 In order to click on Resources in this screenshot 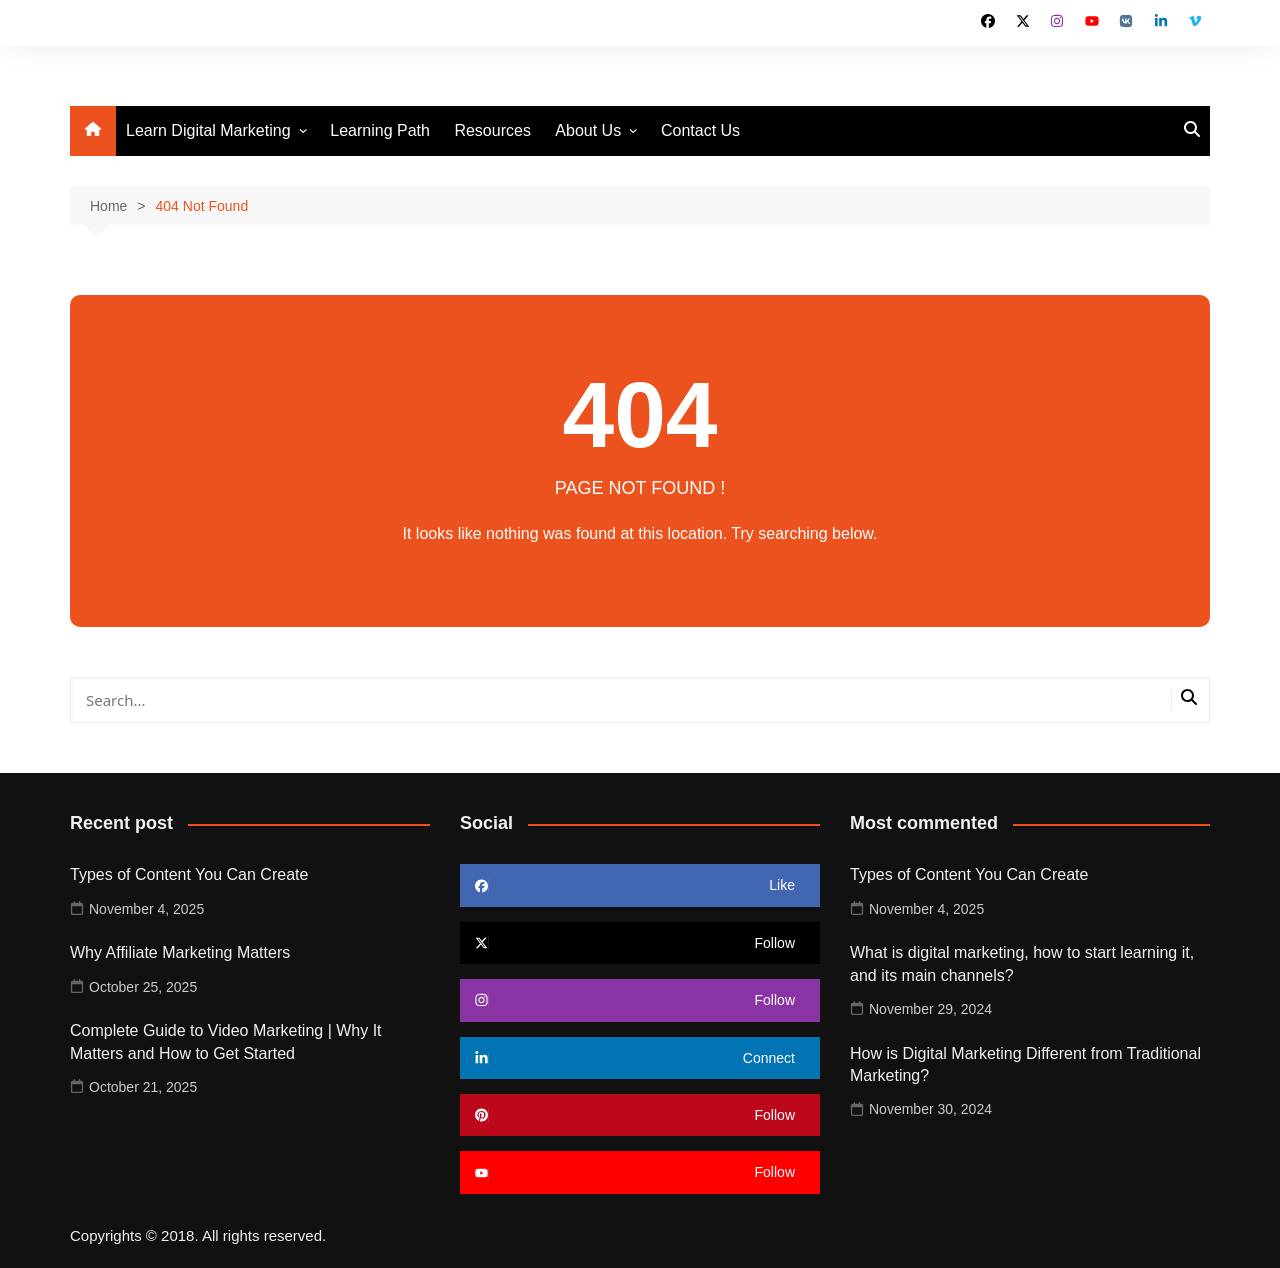, I will do `click(492, 130)`.